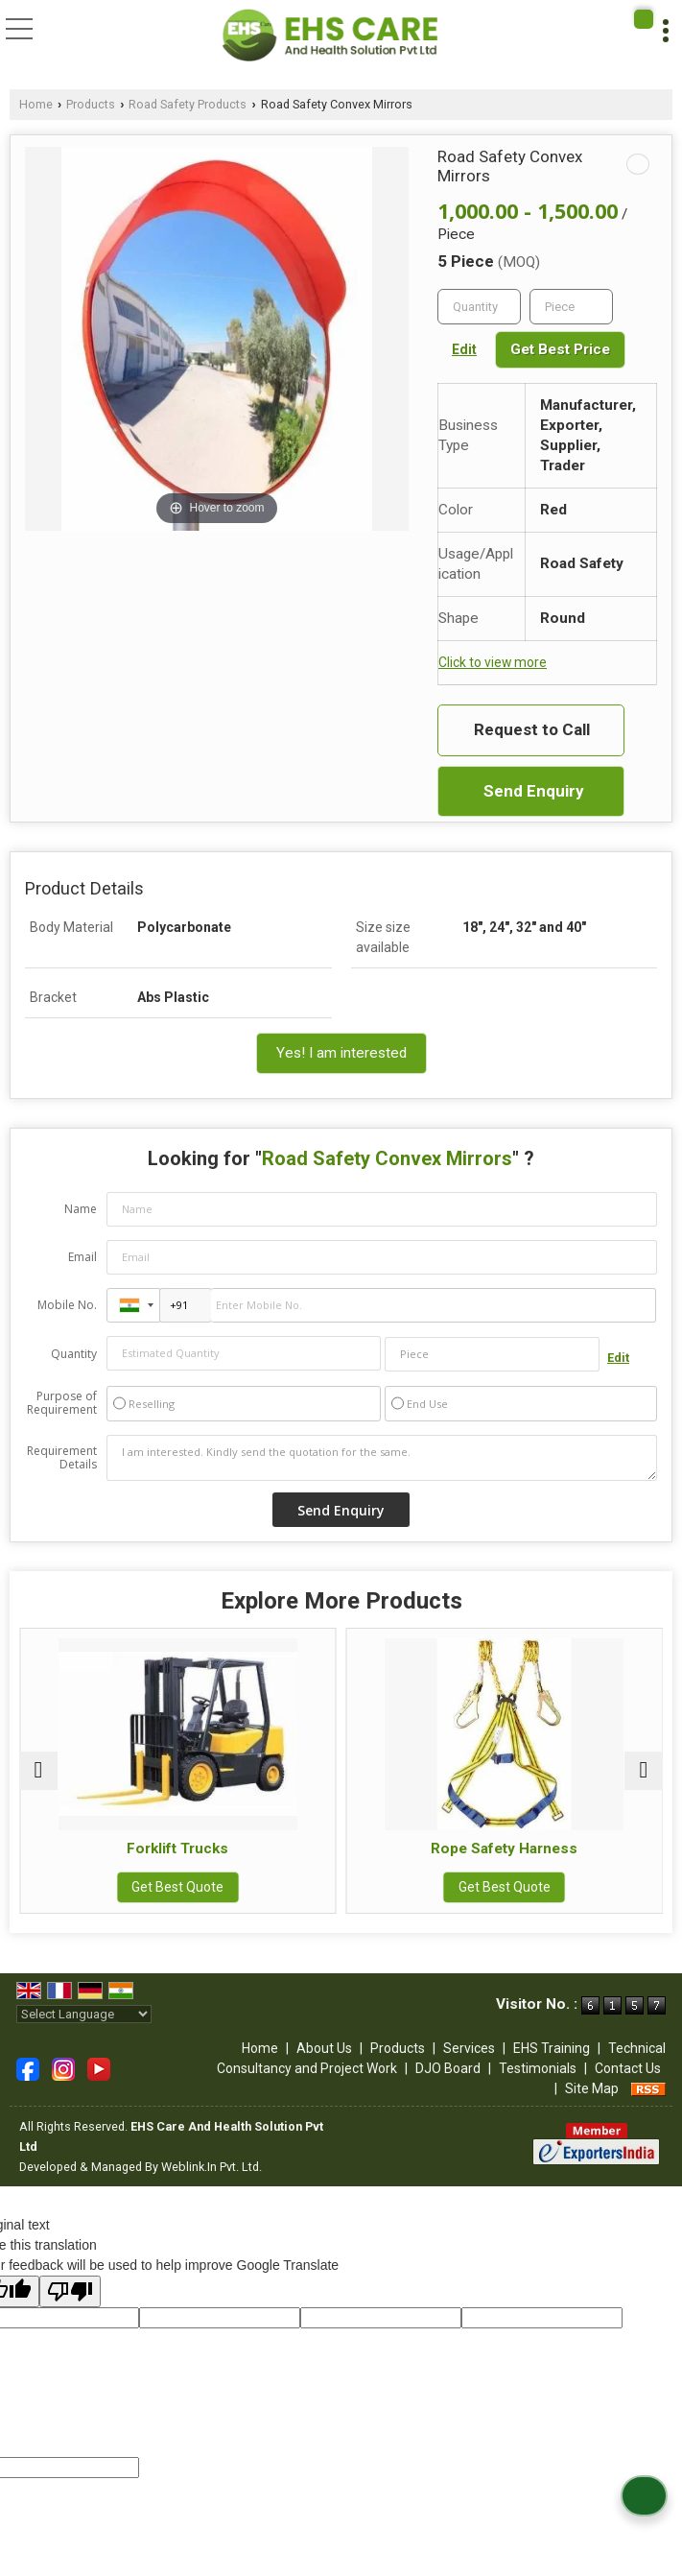 Image resolution: width=682 pixels, height=2576 pixels. Describe the element at coordinates (505, 1848) in the screenshot. I see `Rope Safety Harness` at that location.